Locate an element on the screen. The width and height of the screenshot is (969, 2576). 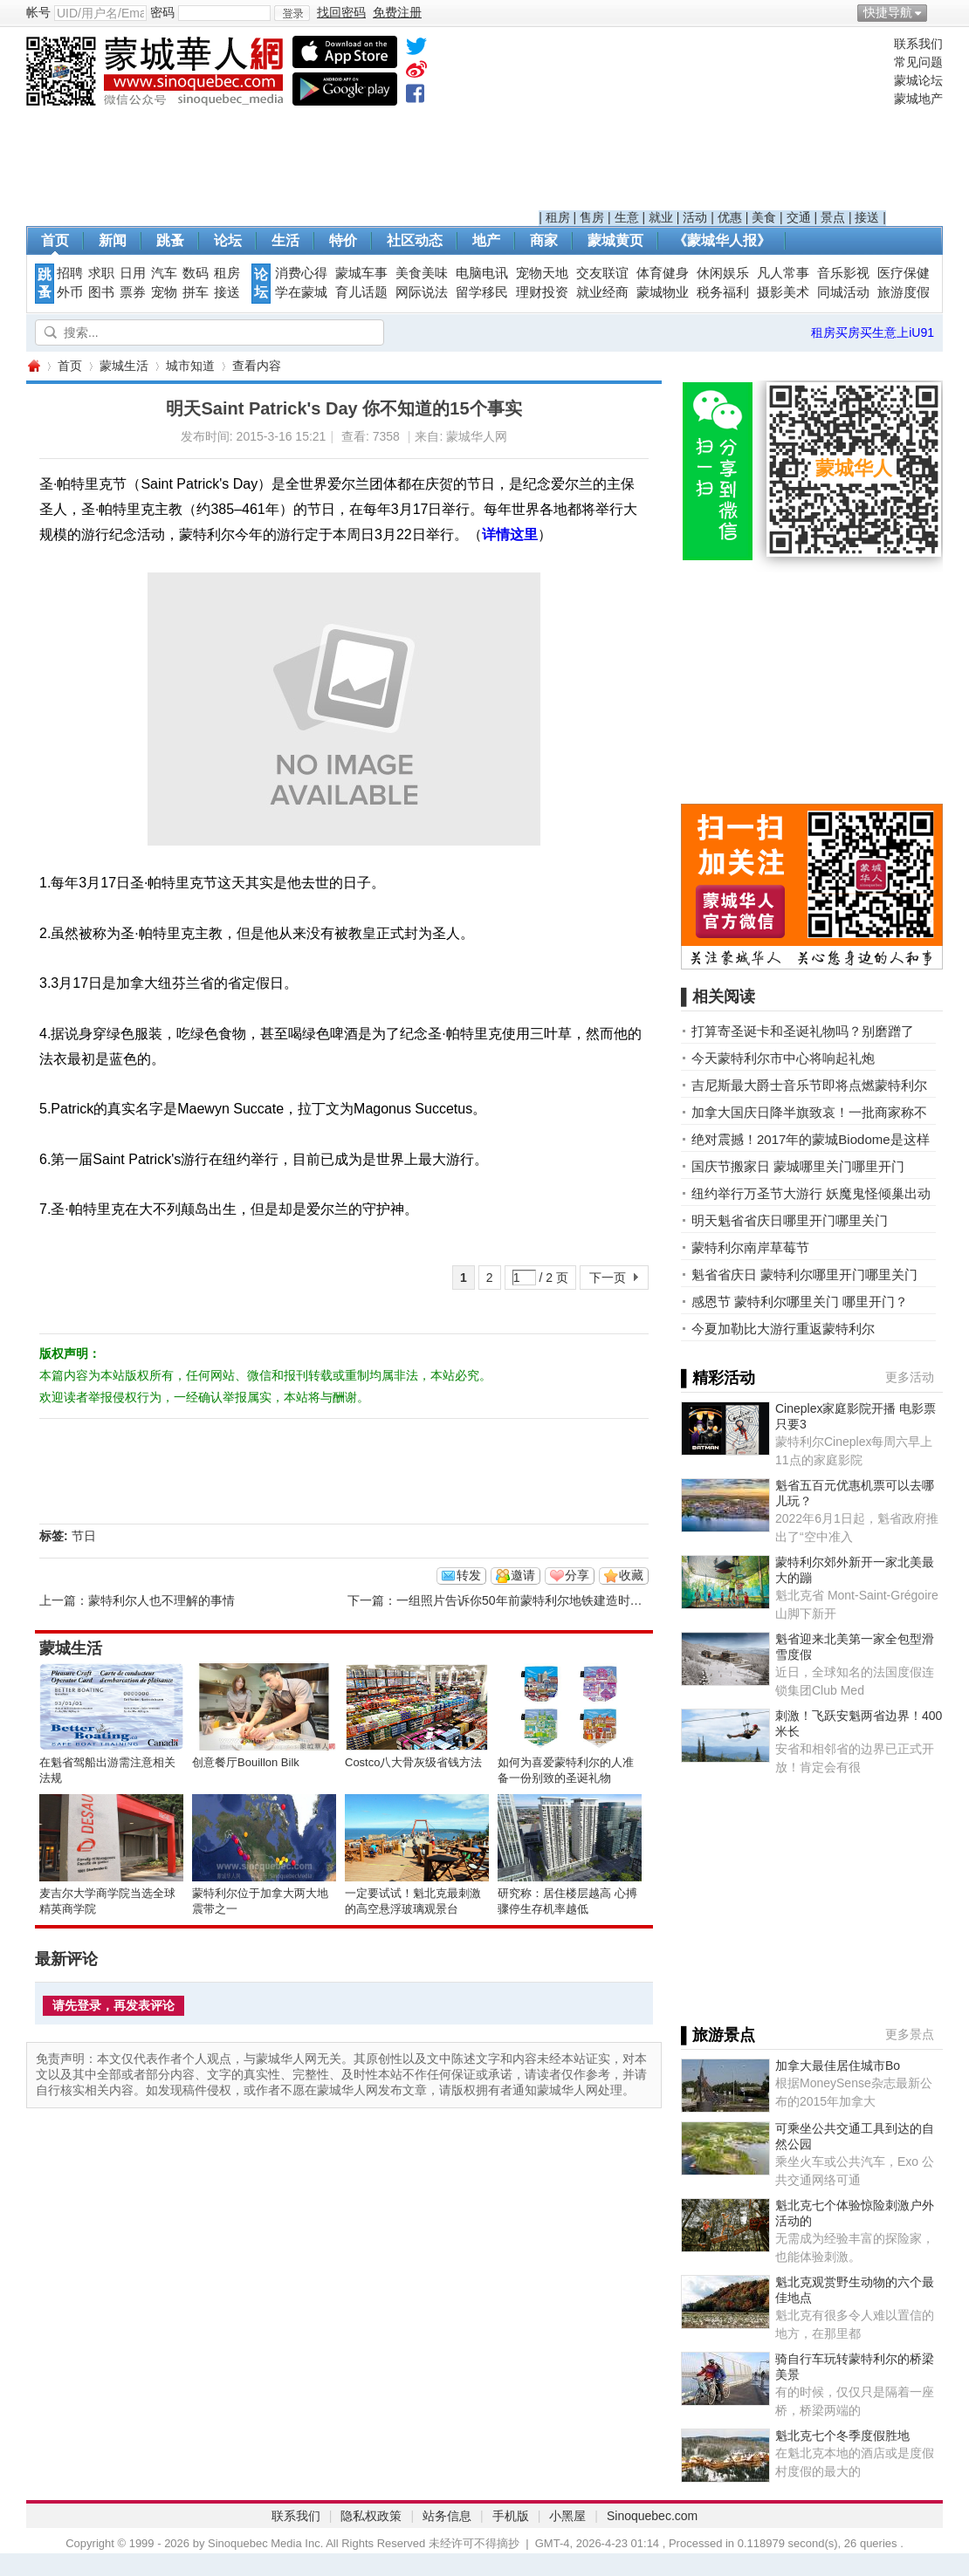
站务信息 is located at coordinates (447, 2516).